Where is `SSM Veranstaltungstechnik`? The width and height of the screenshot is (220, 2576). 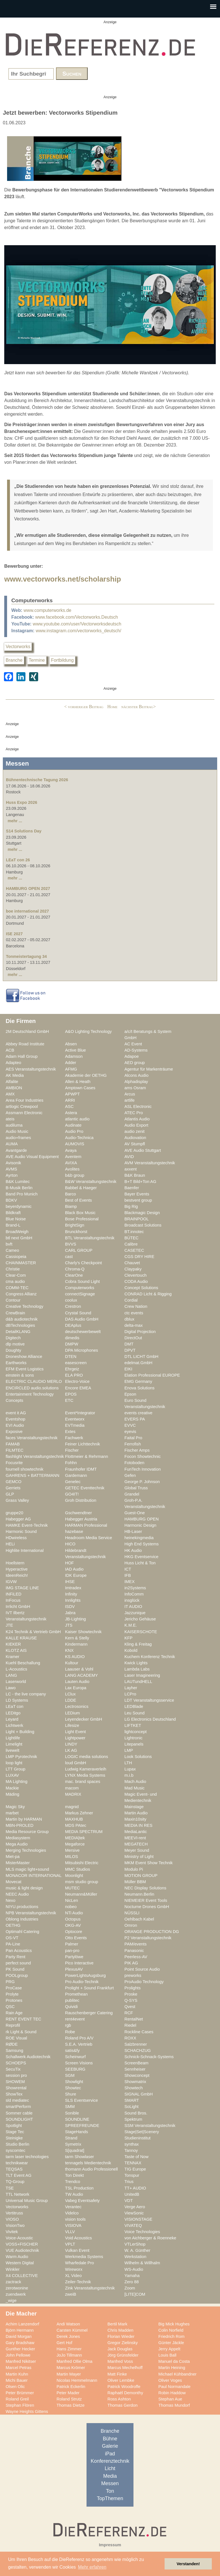
SSM Veranstaltungstechnik is located at coordinates (149, 2125).